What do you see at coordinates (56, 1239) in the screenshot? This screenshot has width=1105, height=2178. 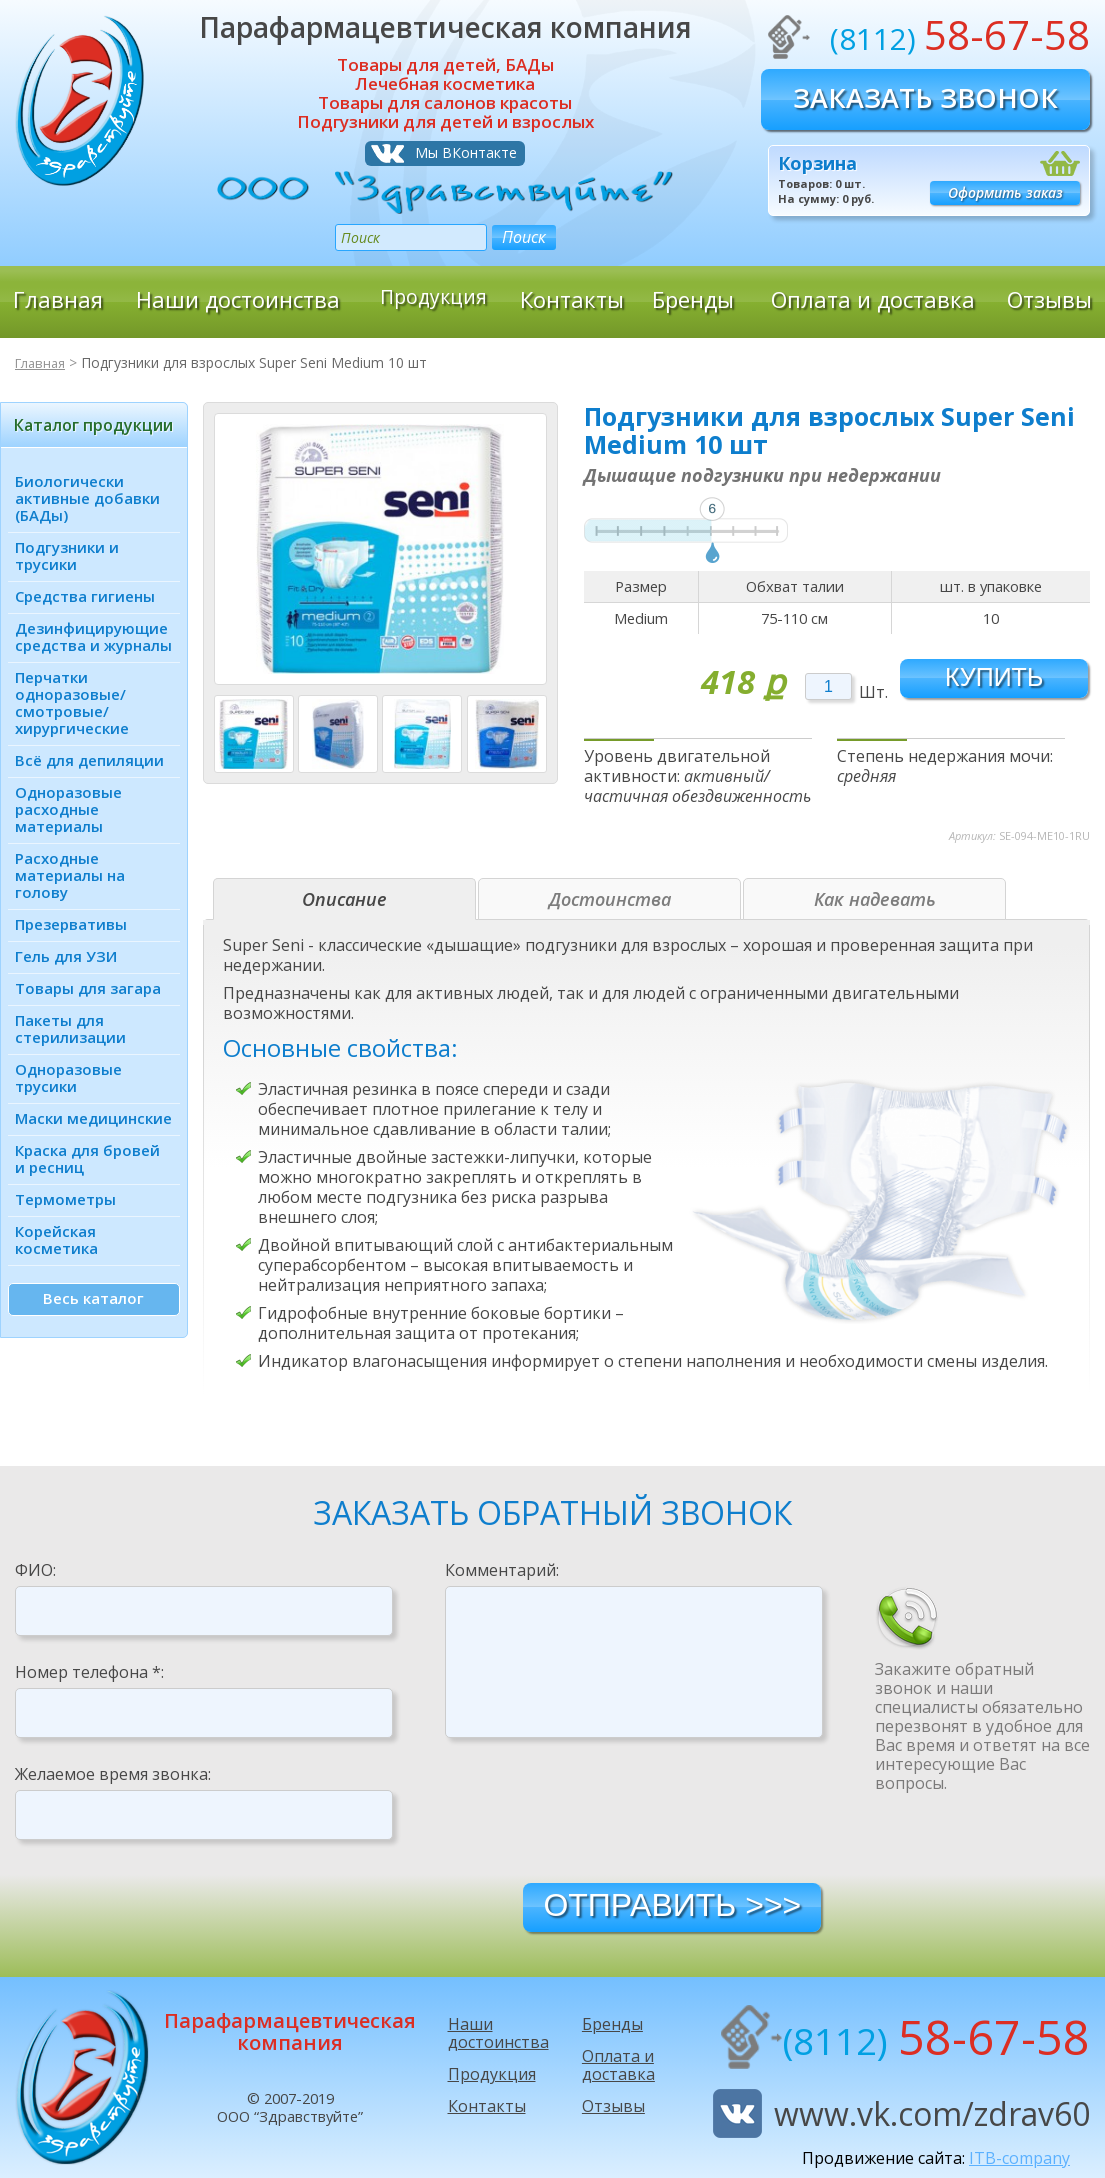 I see `Корейская косметика` at bounding box center [56, 1239].